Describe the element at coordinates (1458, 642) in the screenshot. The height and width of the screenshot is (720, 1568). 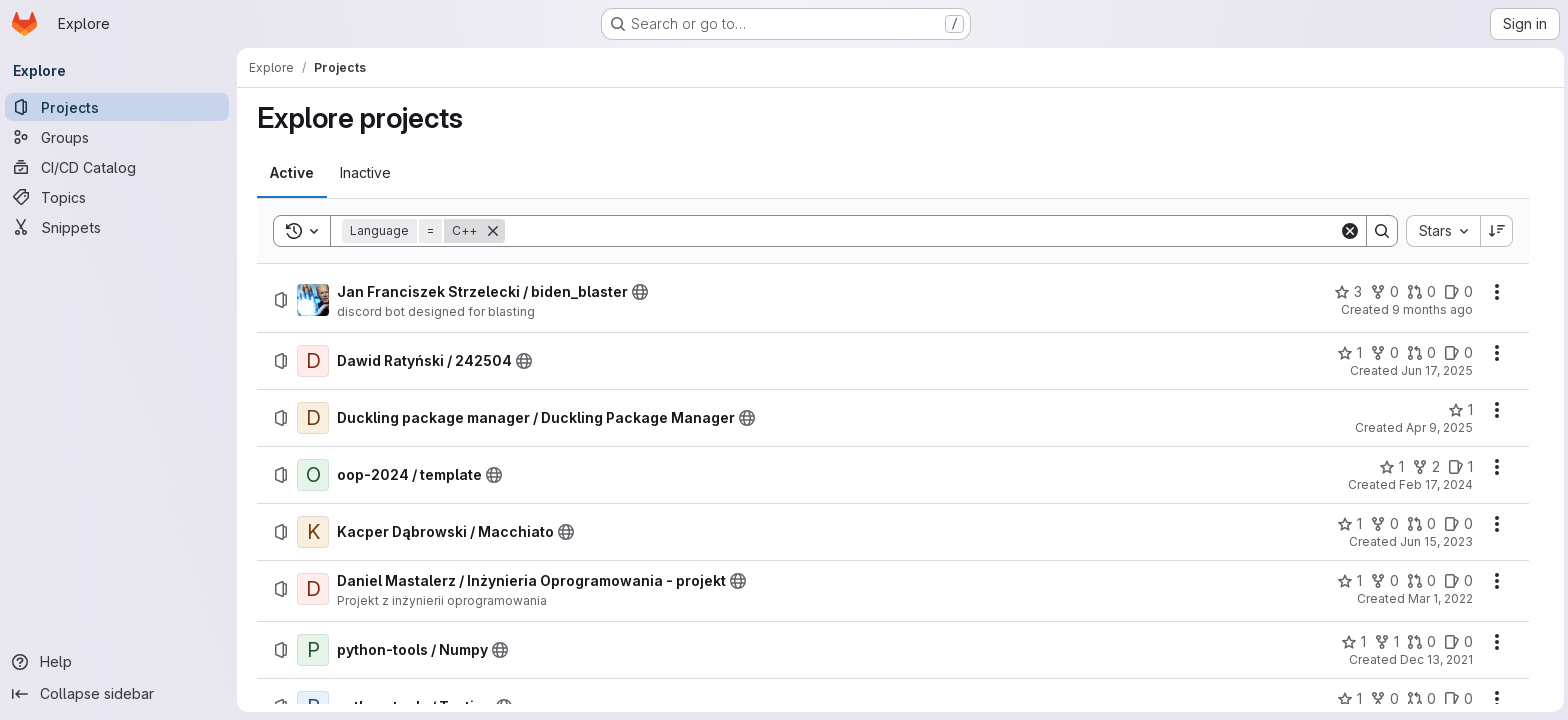
I see `[python-tools / Numpy has 0 open issues]` at that location.